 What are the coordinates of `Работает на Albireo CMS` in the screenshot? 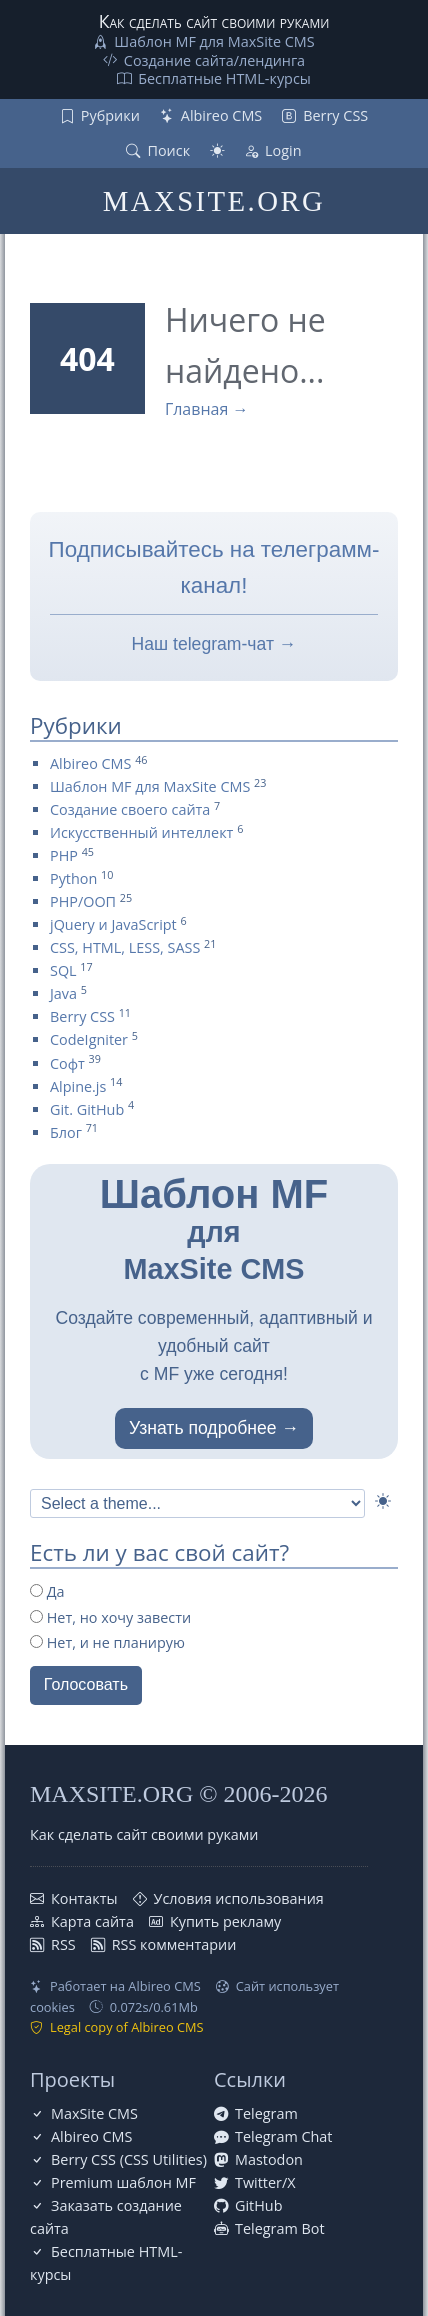 It's located at (125, 1986).